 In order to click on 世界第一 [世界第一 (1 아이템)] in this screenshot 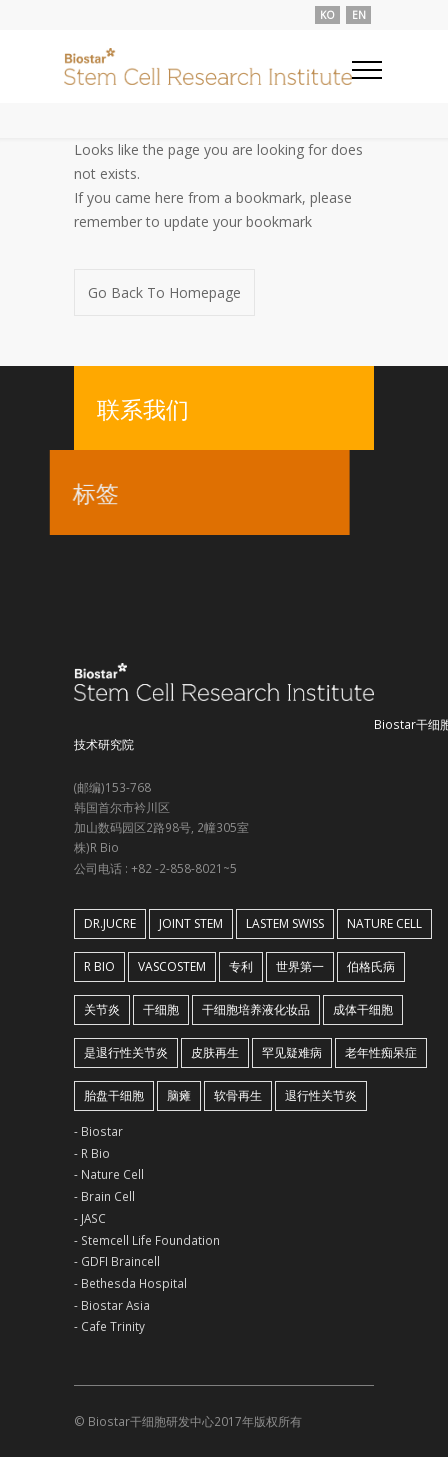, I will do `click(300, 966)`.